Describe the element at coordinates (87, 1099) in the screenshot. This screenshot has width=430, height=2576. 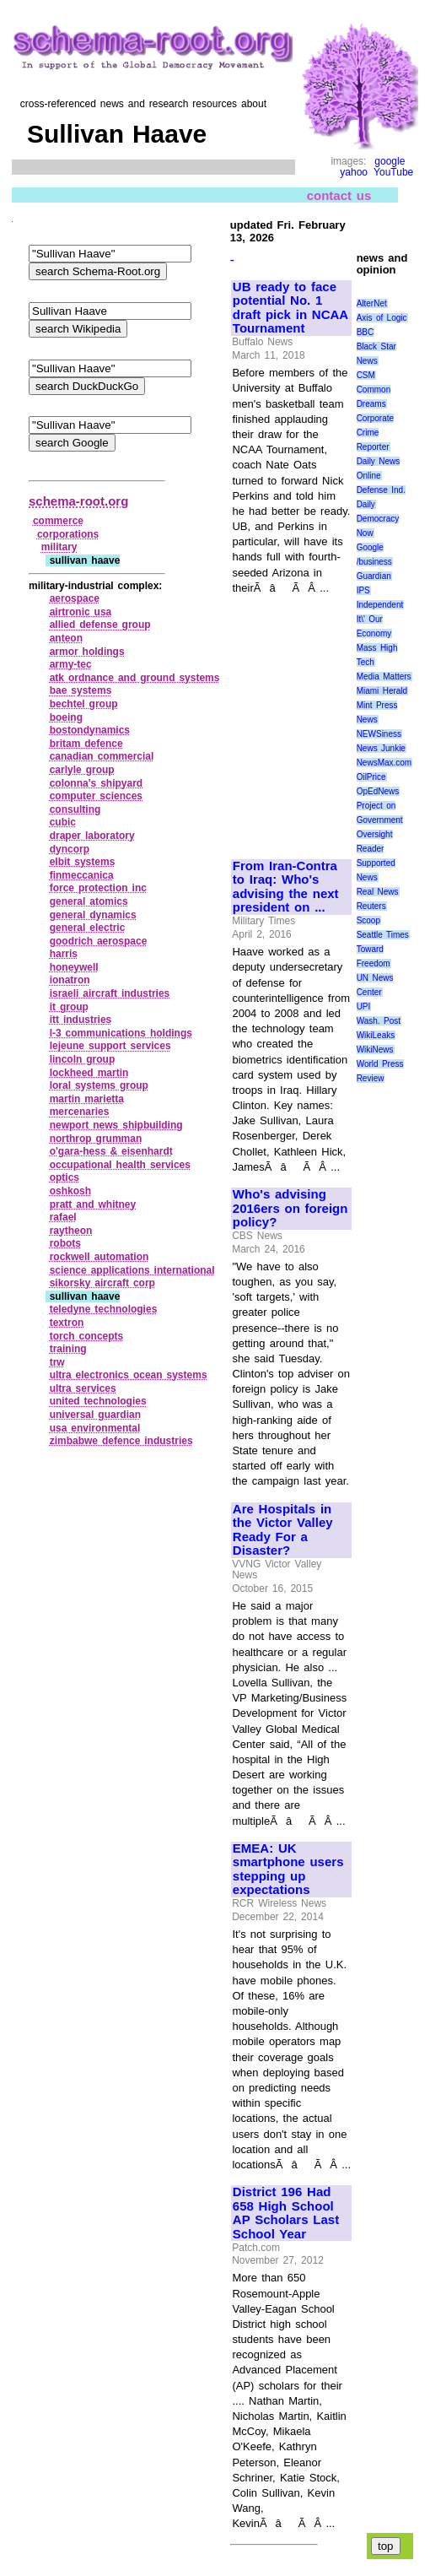
I see `martin marietta` at that location.